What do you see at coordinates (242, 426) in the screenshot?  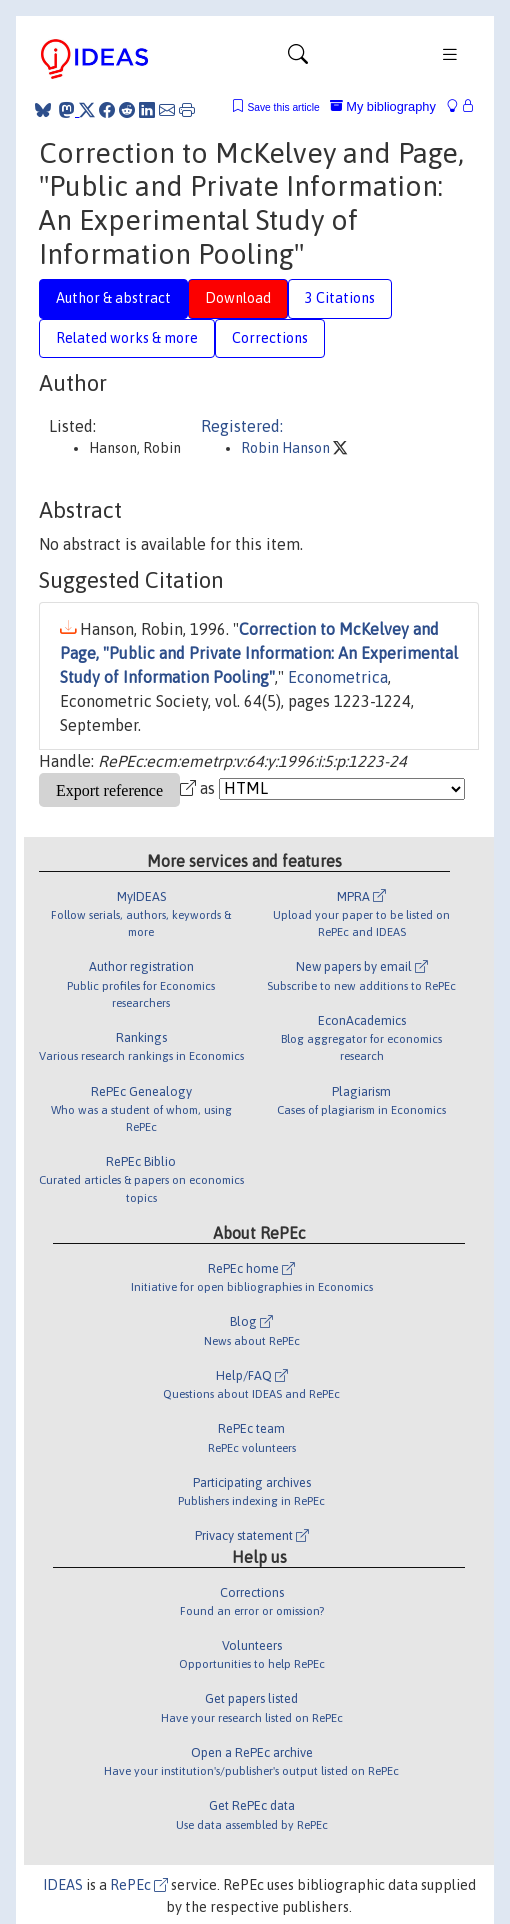 I see `Registered:` at bounding box center [242, 426].